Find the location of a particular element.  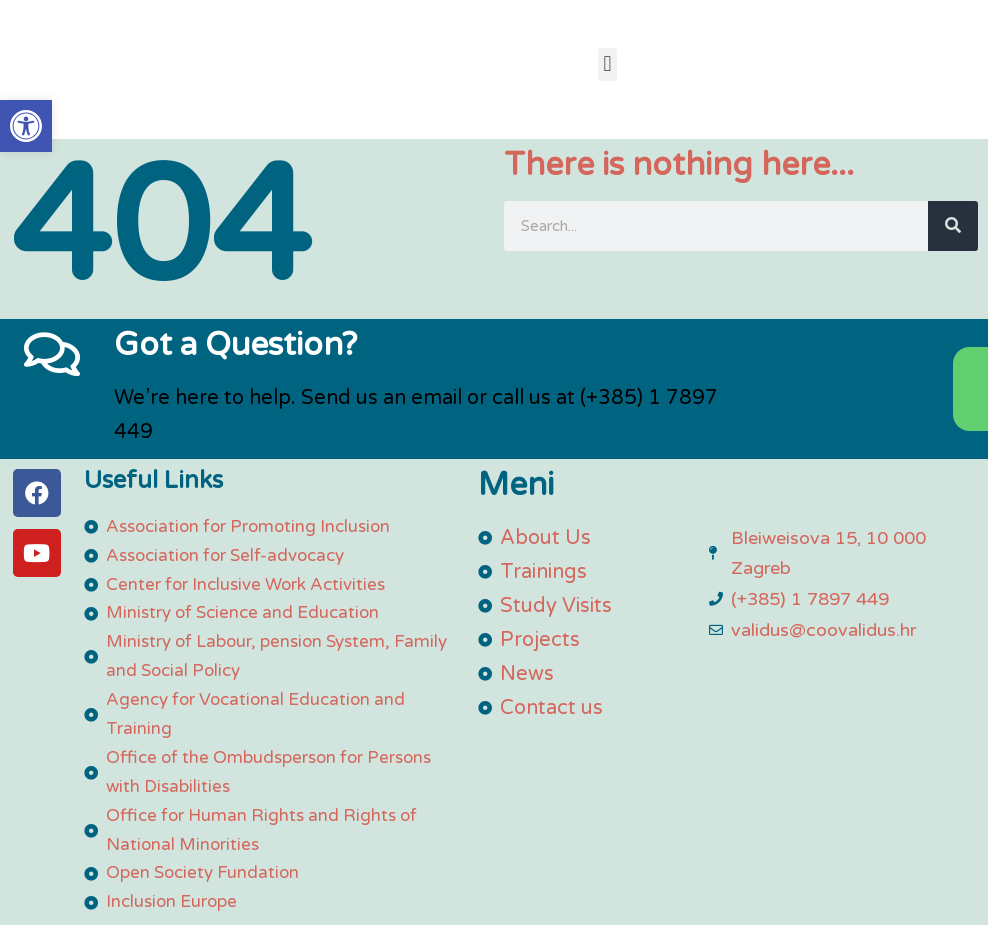

[link] is located at coordinates (26, 126).